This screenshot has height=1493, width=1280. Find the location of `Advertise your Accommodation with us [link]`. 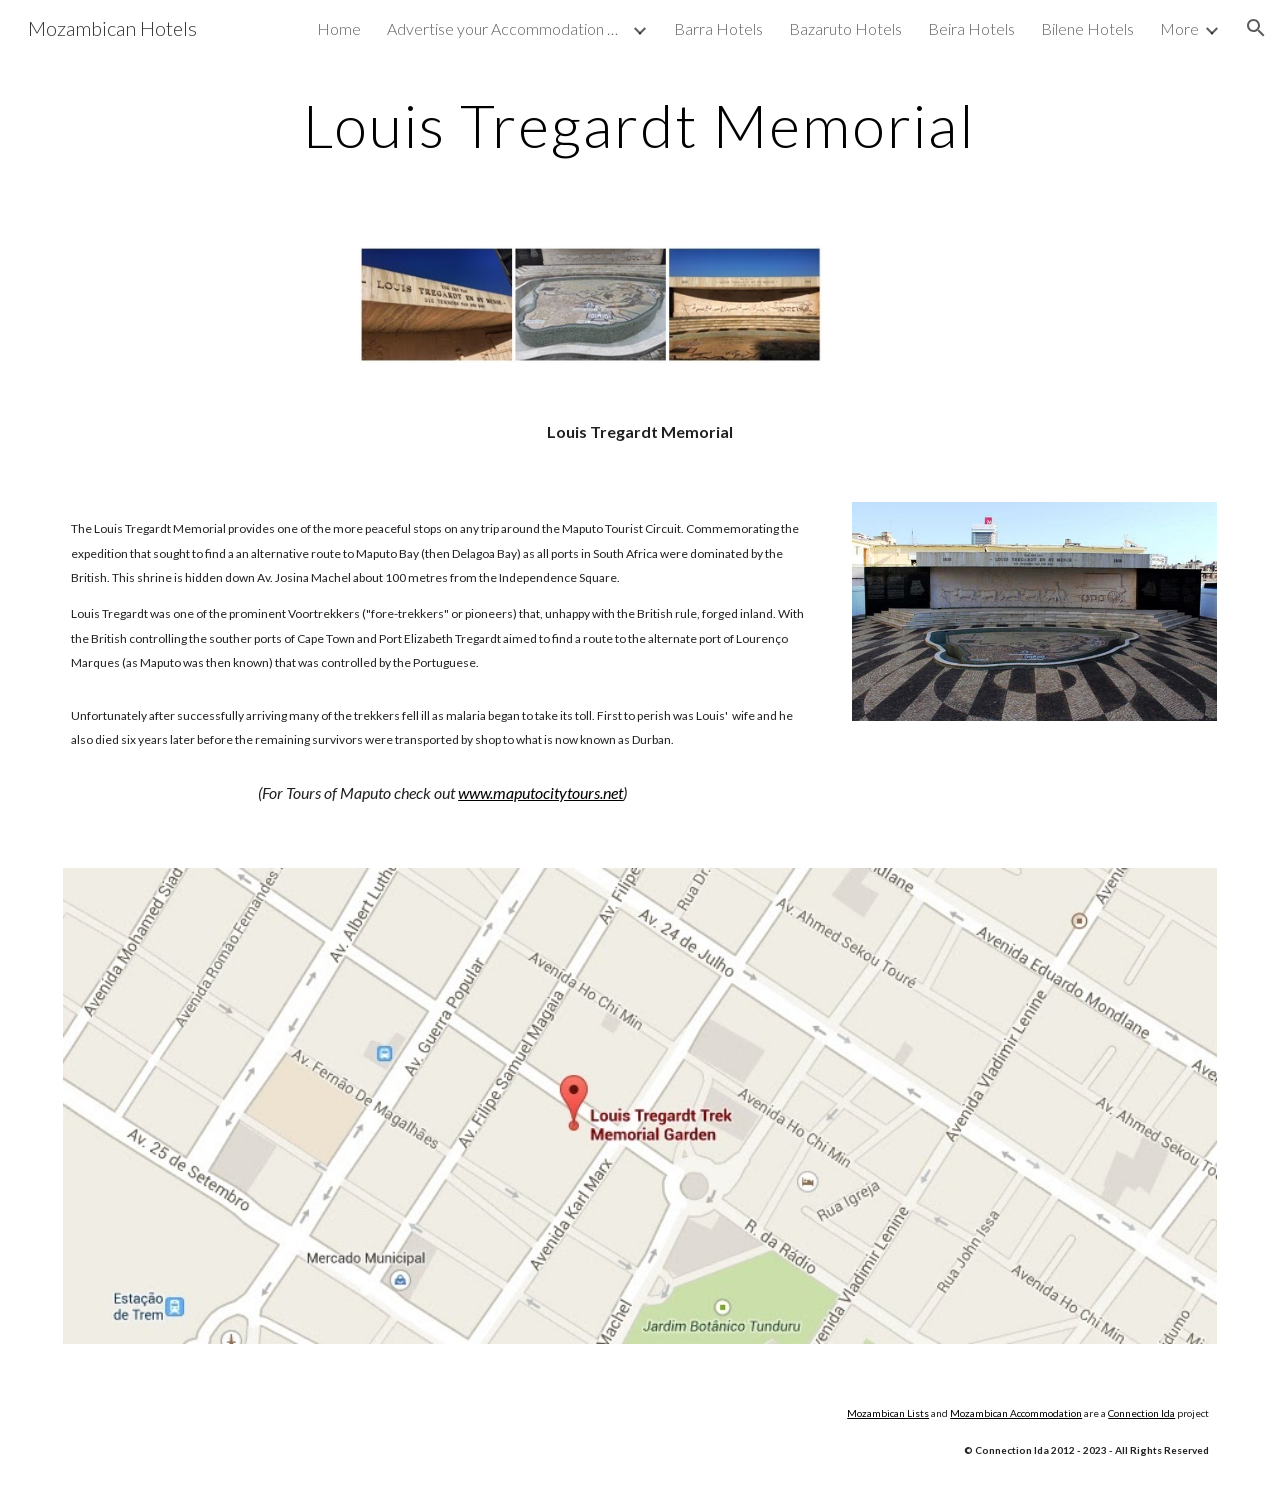

Advertise your Accommodation with us [link] is located at coordinates (507, 28).